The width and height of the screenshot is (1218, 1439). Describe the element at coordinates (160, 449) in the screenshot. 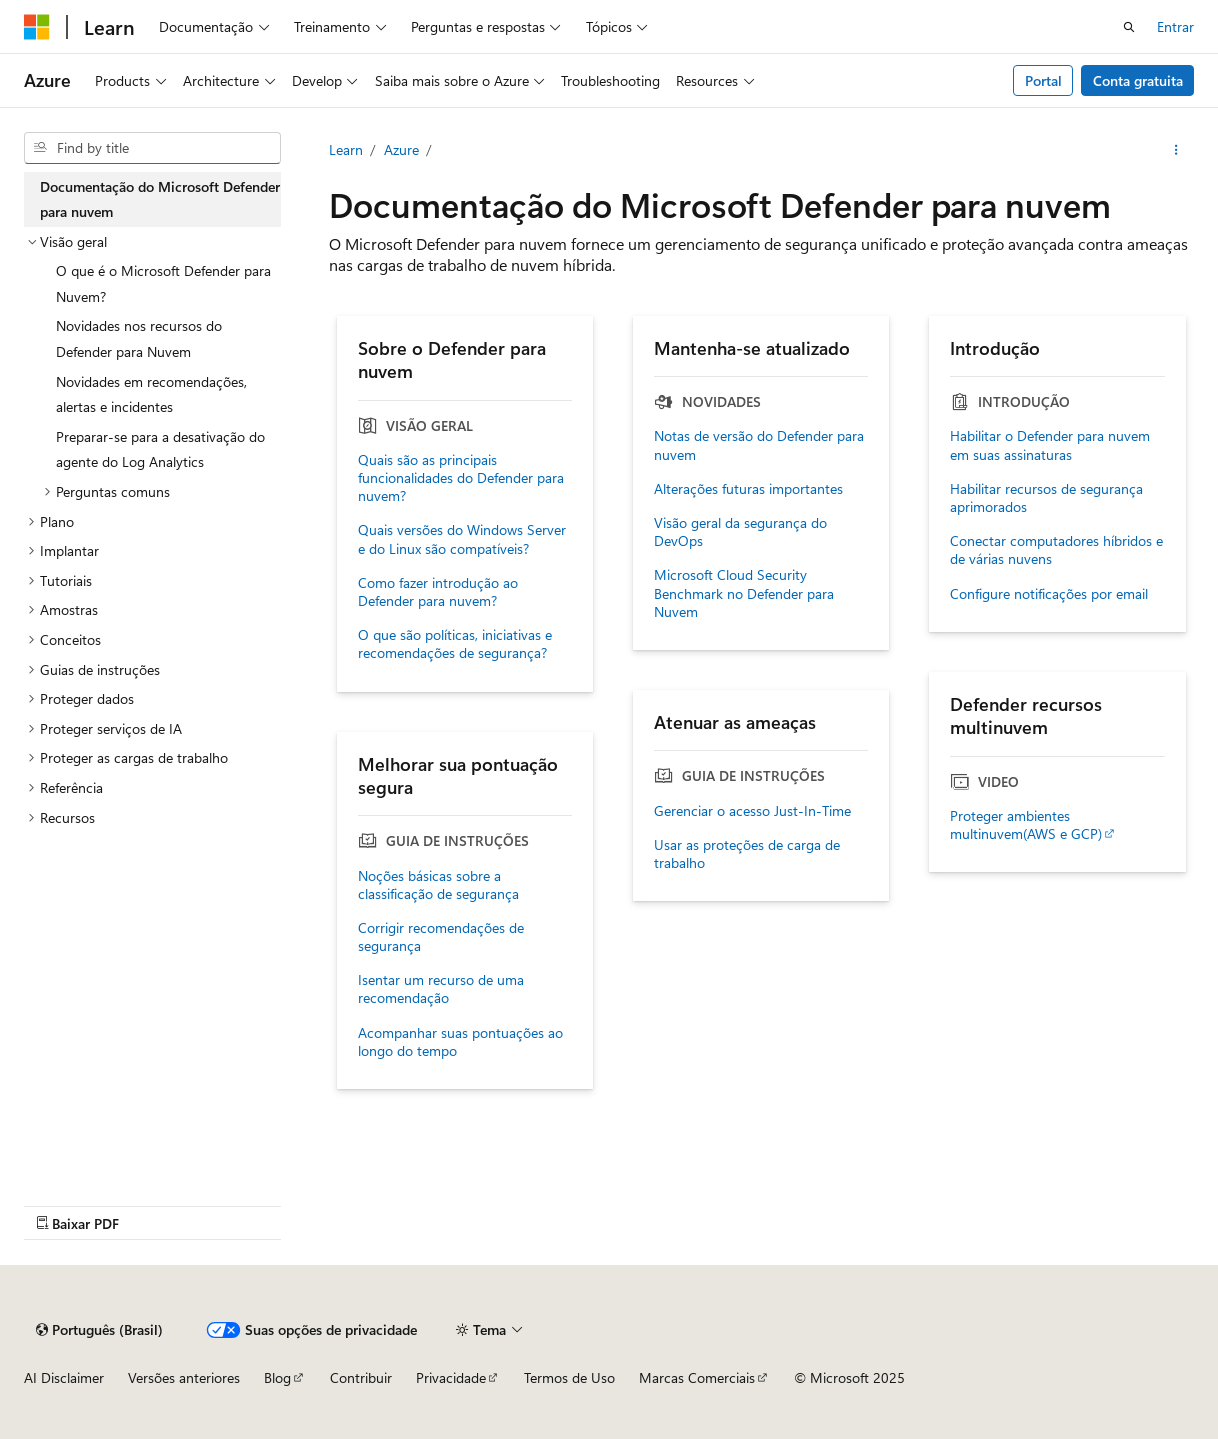

I see `Preparar-se para a desativação do agente do Log Analytics [treeitem]` at that location.